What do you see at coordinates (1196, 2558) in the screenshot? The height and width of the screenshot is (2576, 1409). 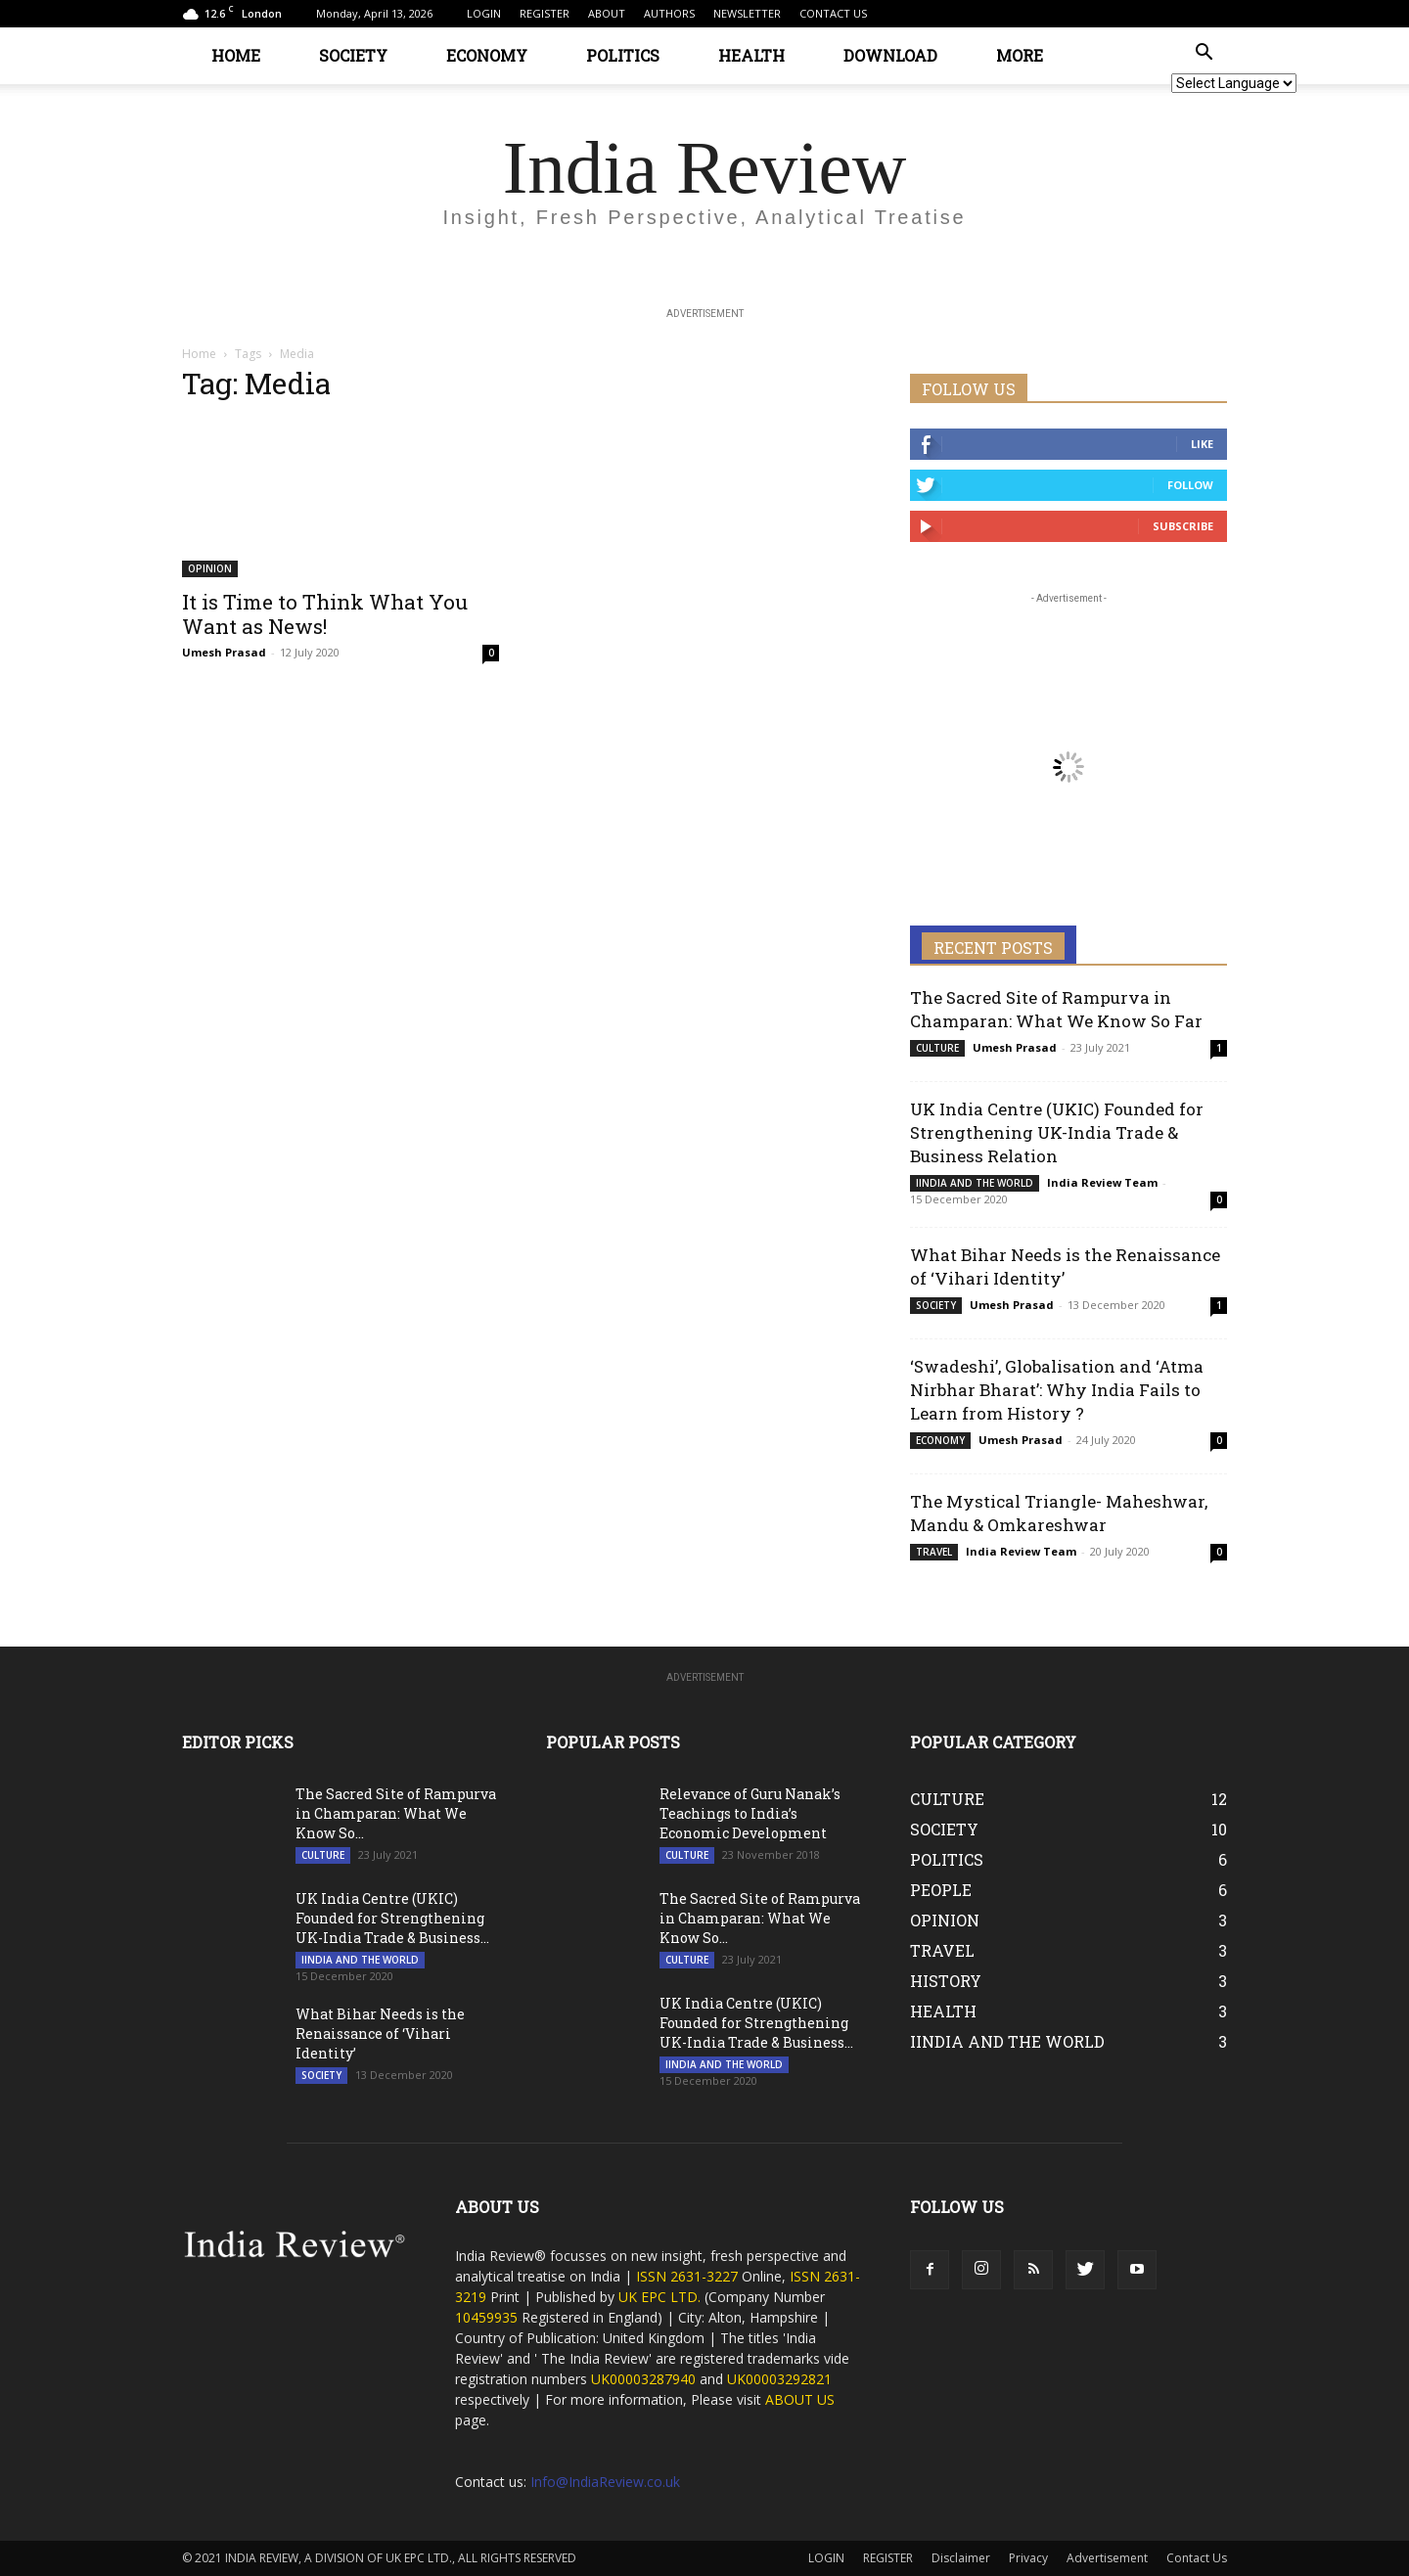 I see `Contact Us` at bounding box center [1196, 2558].